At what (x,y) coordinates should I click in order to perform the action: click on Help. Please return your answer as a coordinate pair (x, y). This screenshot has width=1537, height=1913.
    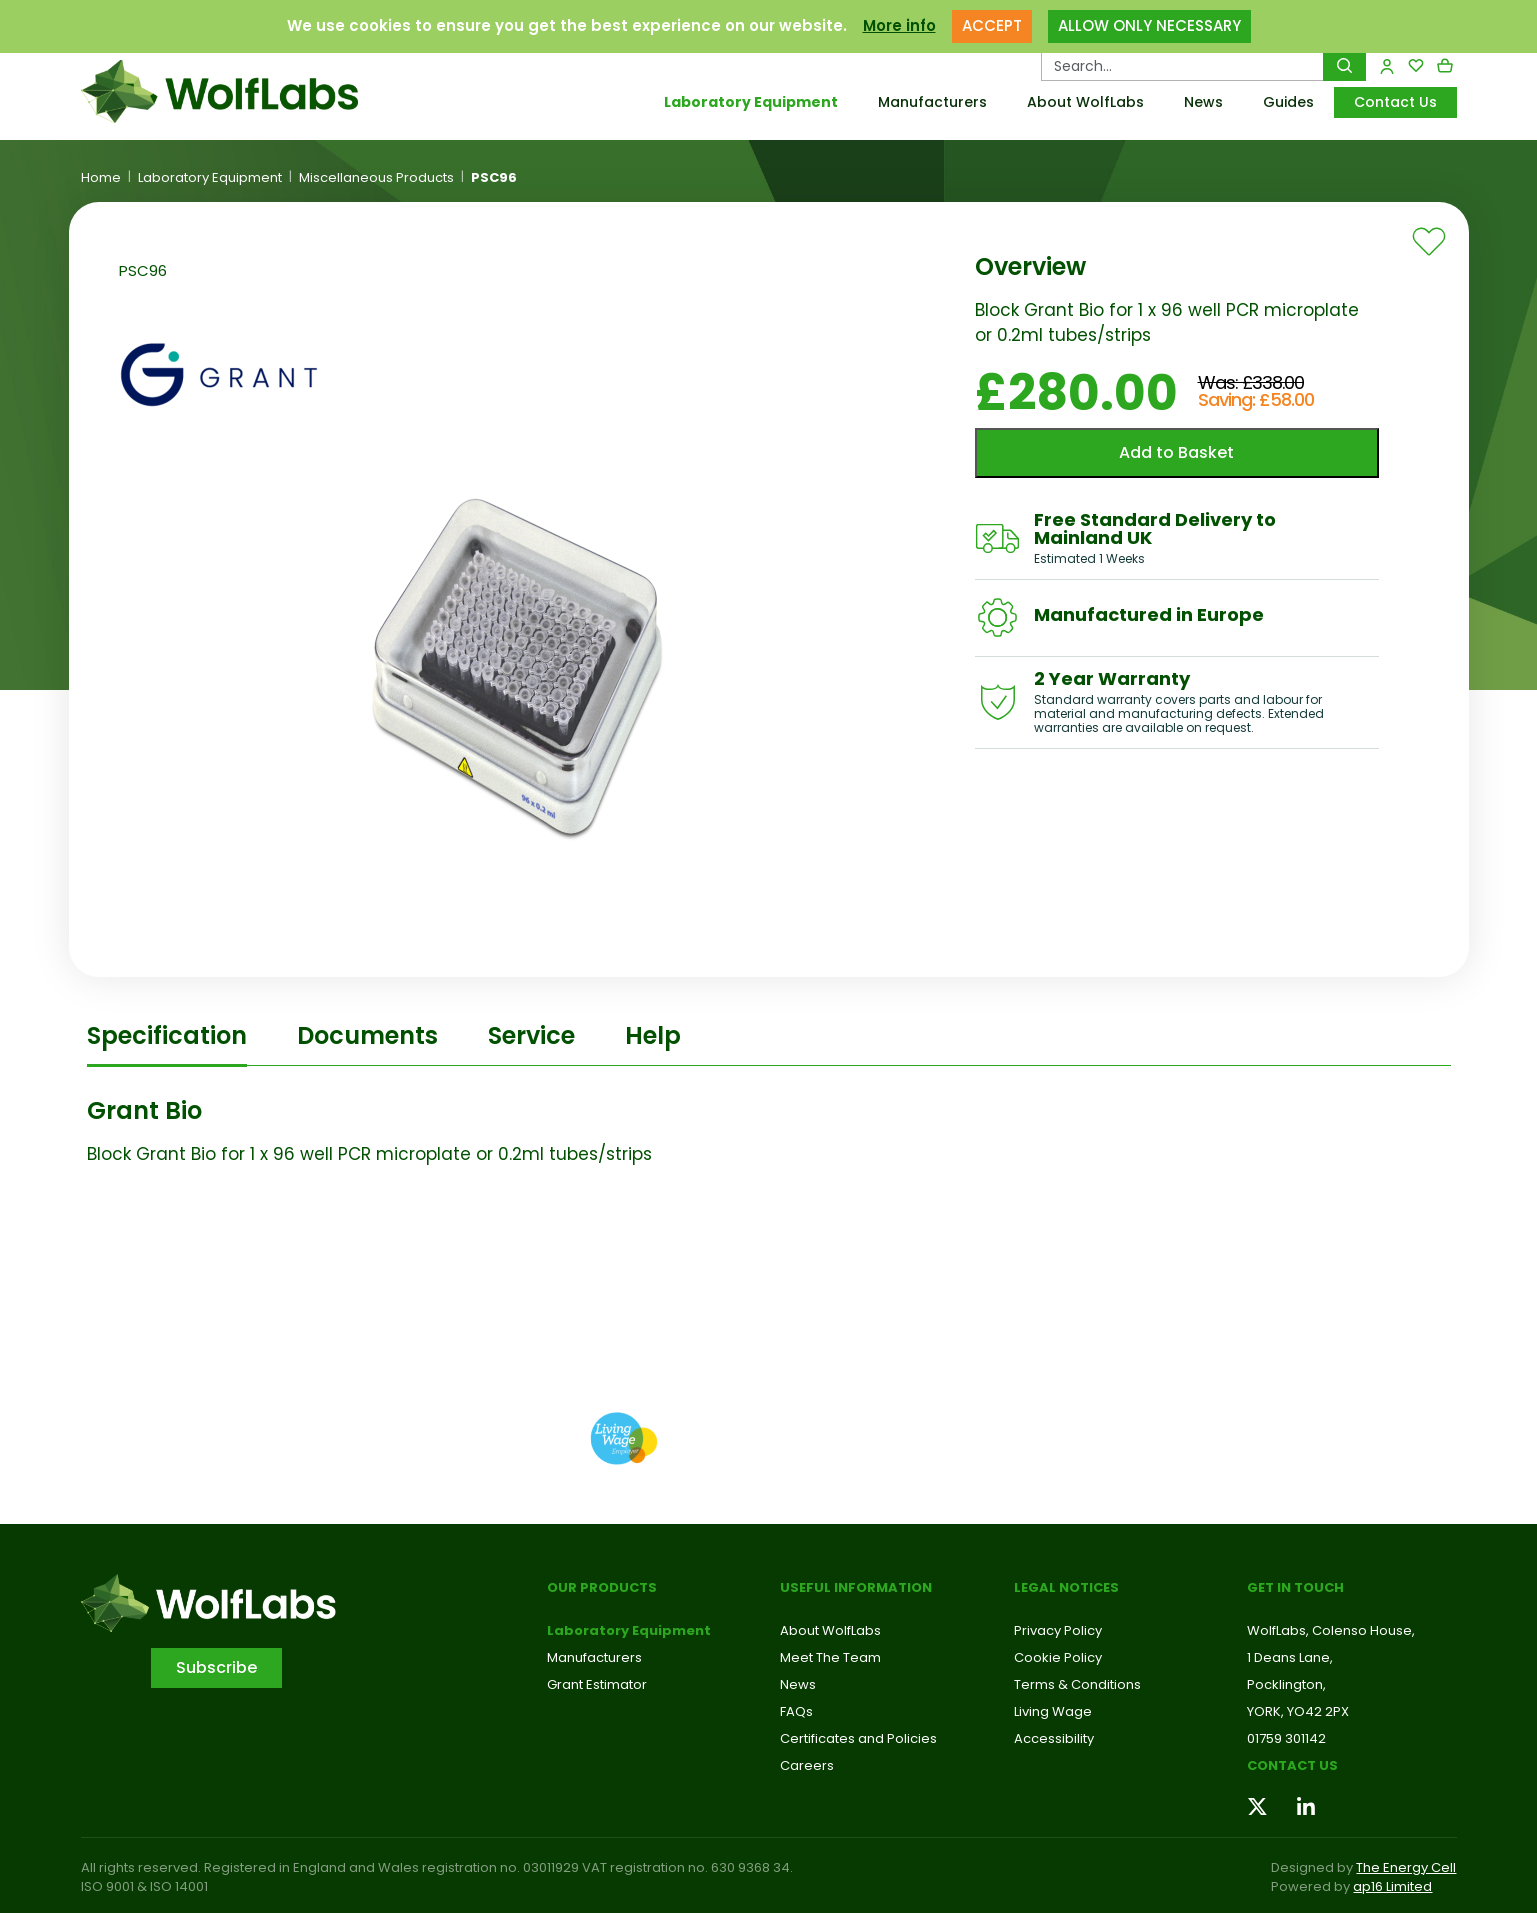
    Looking at the image, I should click on (653, 1035).